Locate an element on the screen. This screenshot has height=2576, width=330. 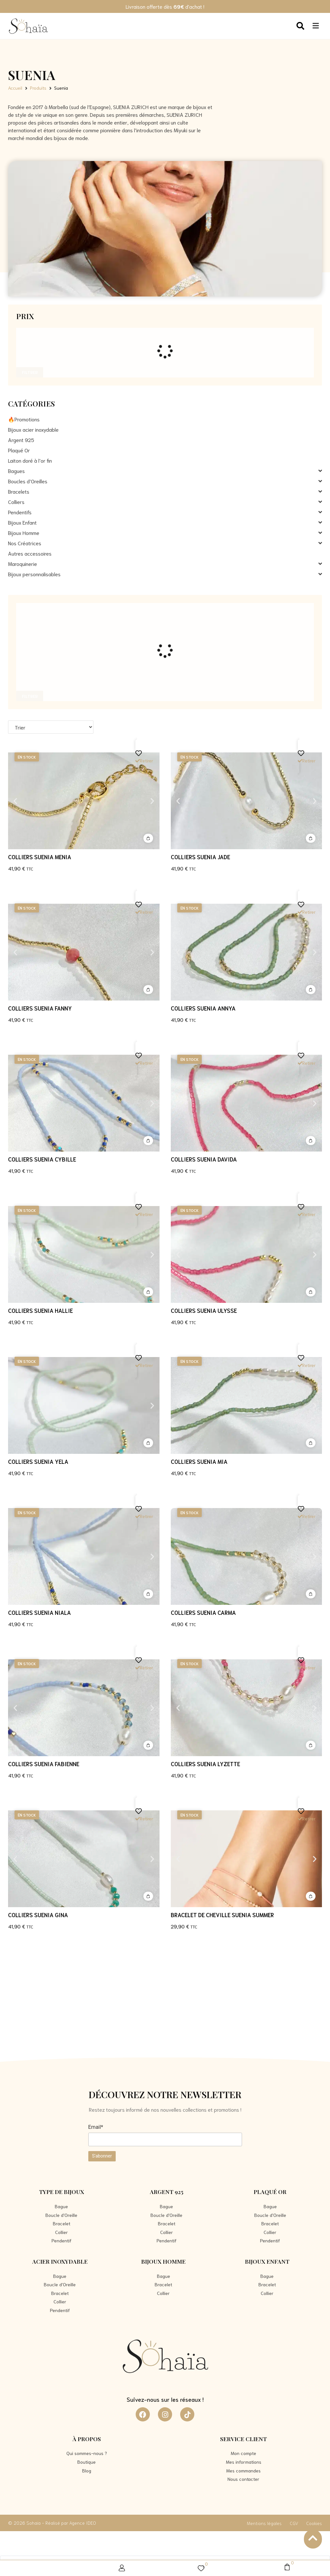
Colliers SUENIA Jade is located at coordinates (200, 856).